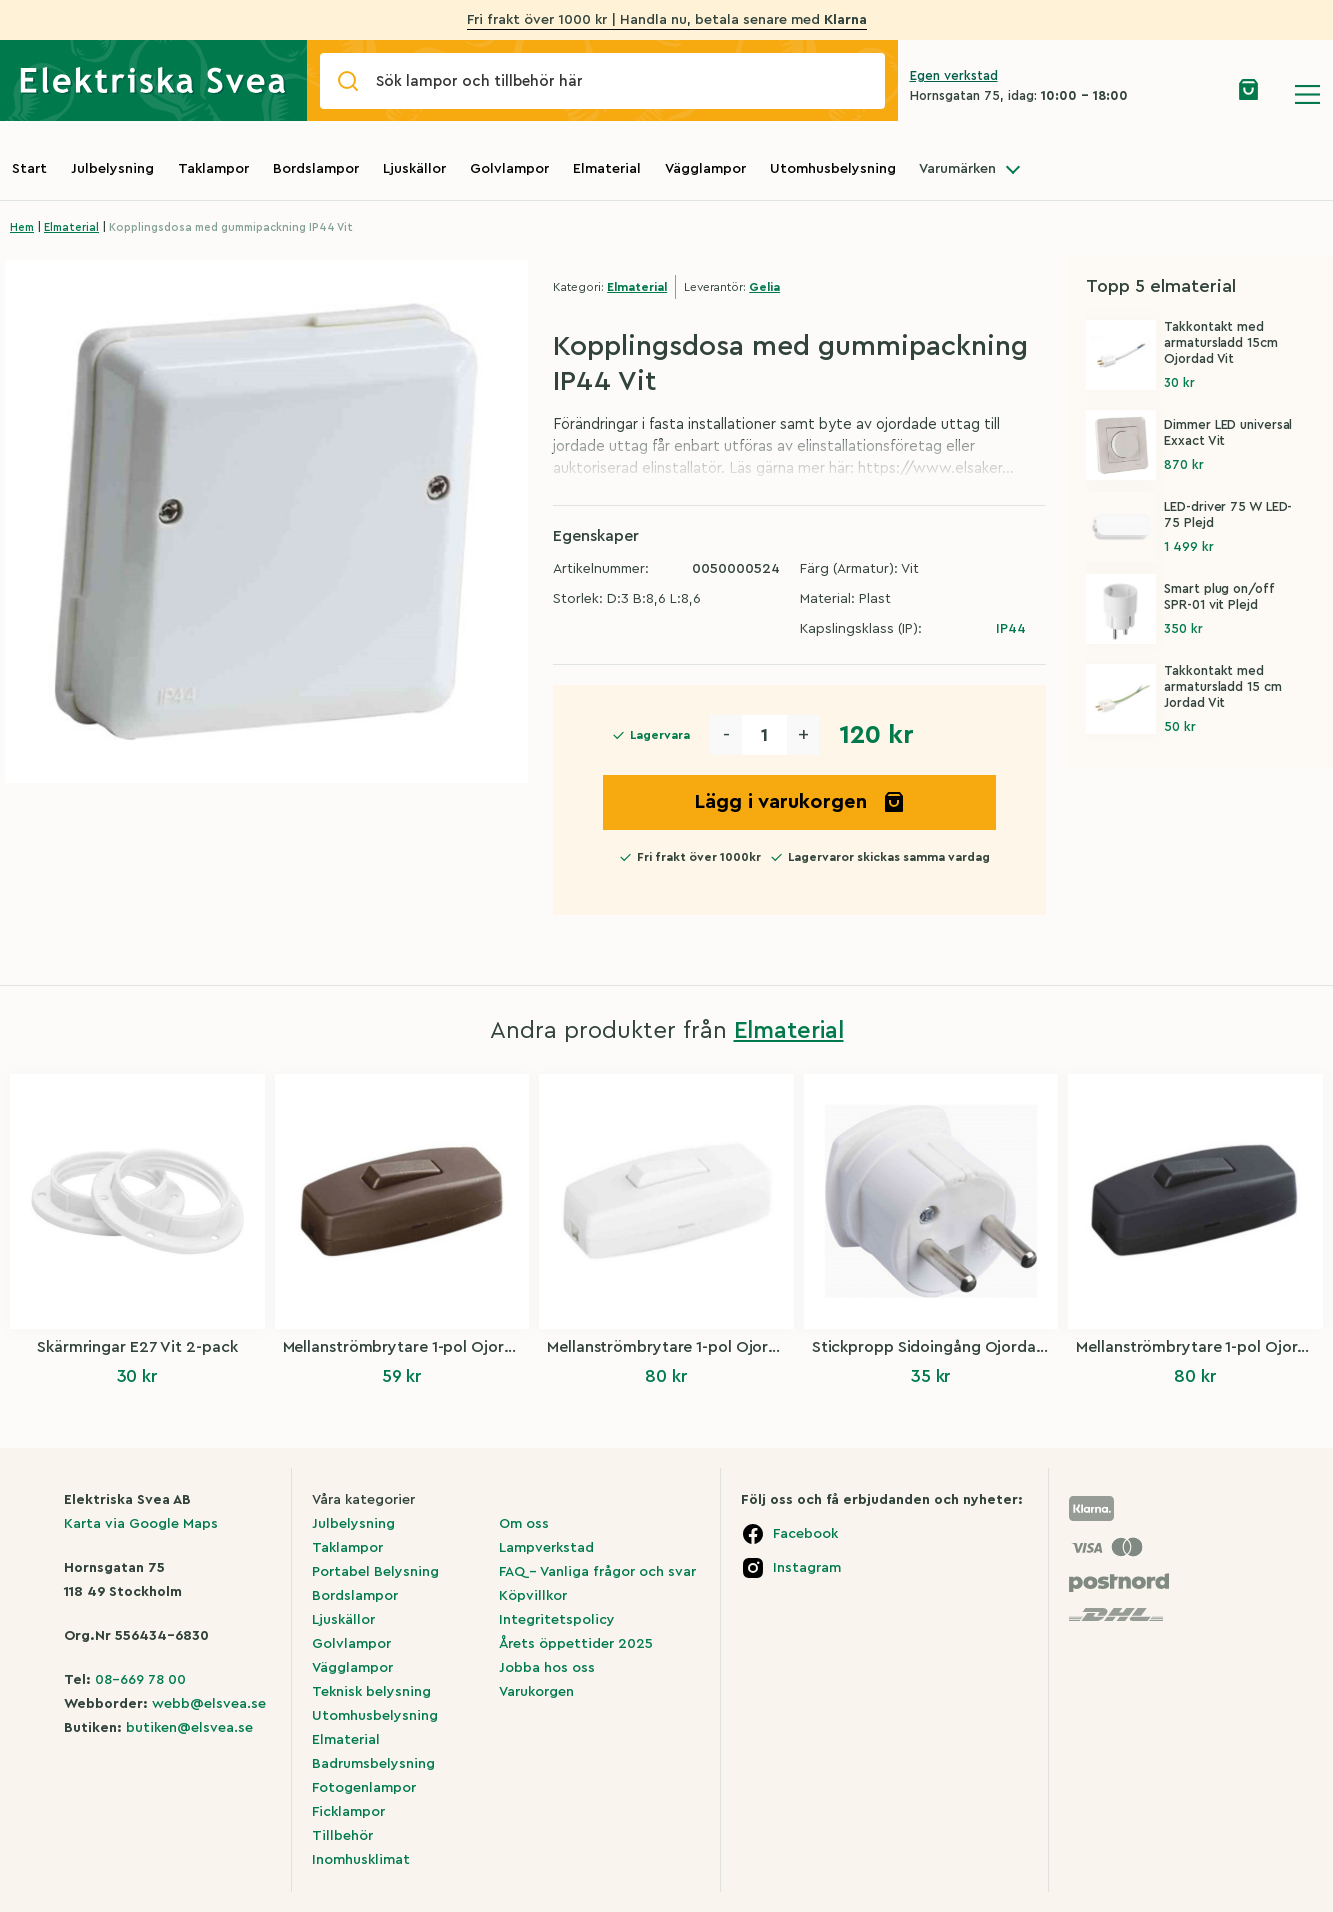 This screenshot has width=1333, height=1912. Describe the element at coordinates (1011, 629) in the screenshot. I see `IP44` at that location.